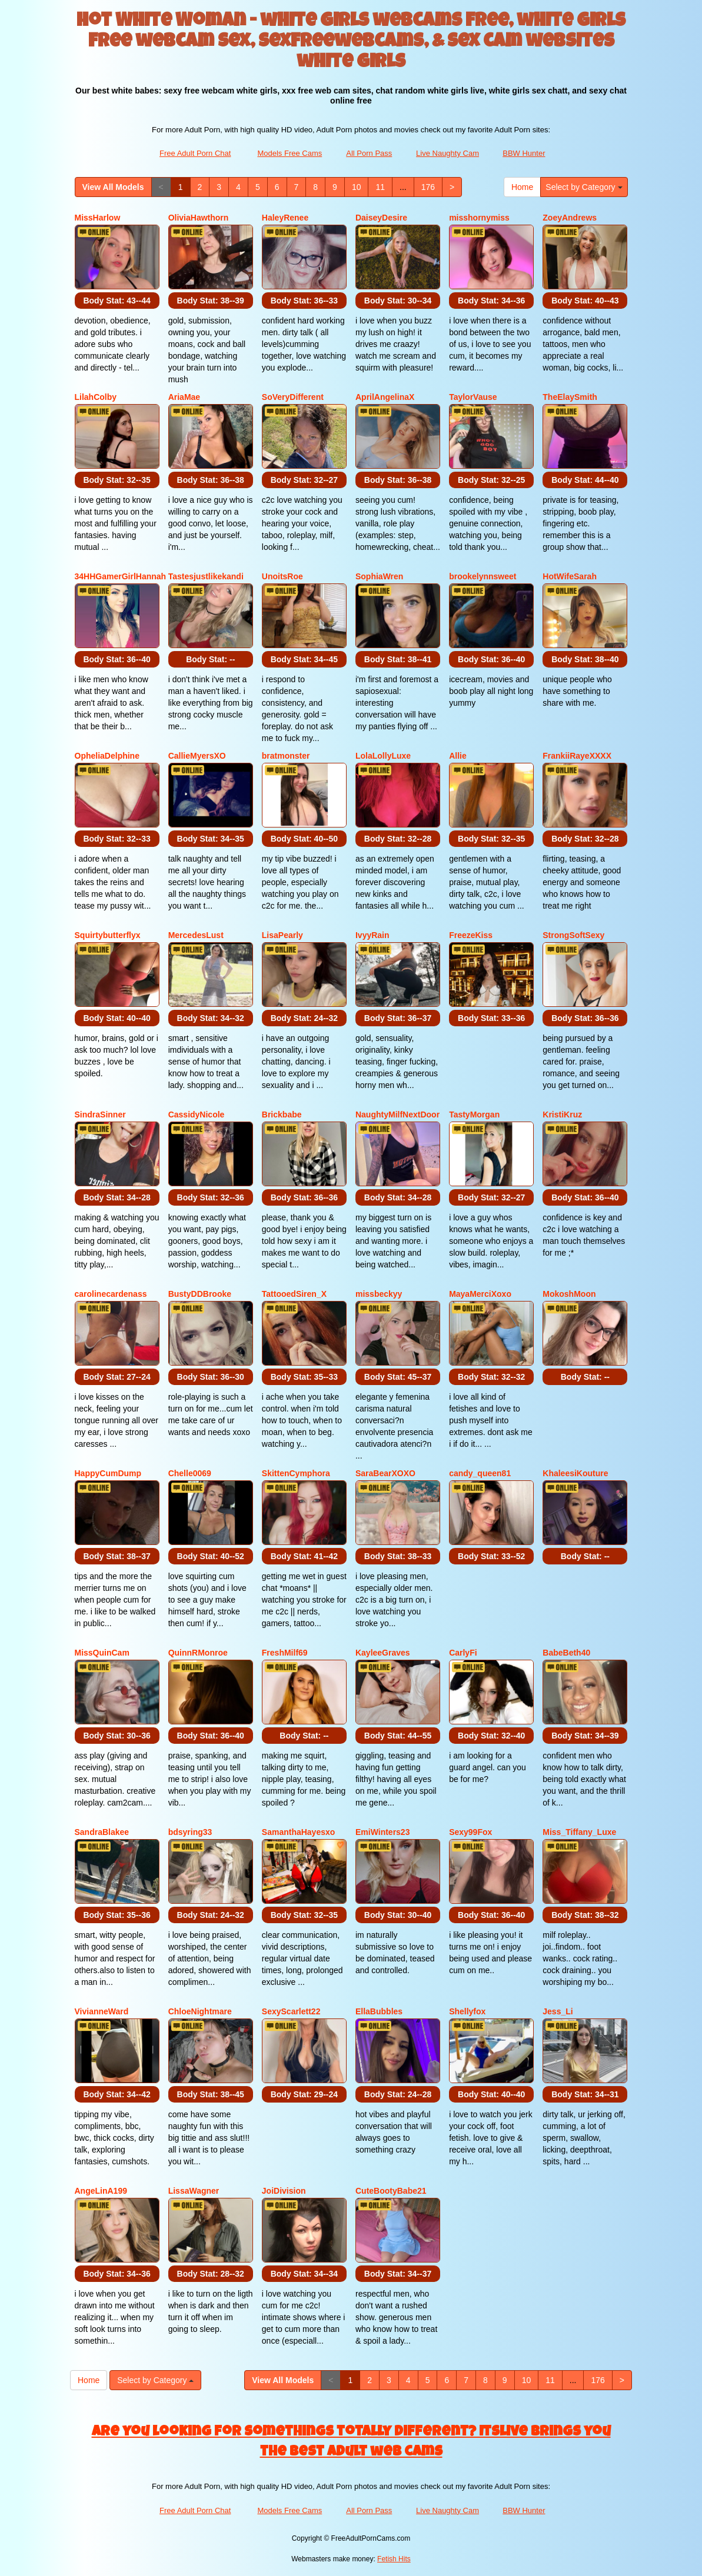  What do you see at coordinates (570, 576) in the screenshot?
I see `HotWifeSarah` at bounding box center [570, 576].